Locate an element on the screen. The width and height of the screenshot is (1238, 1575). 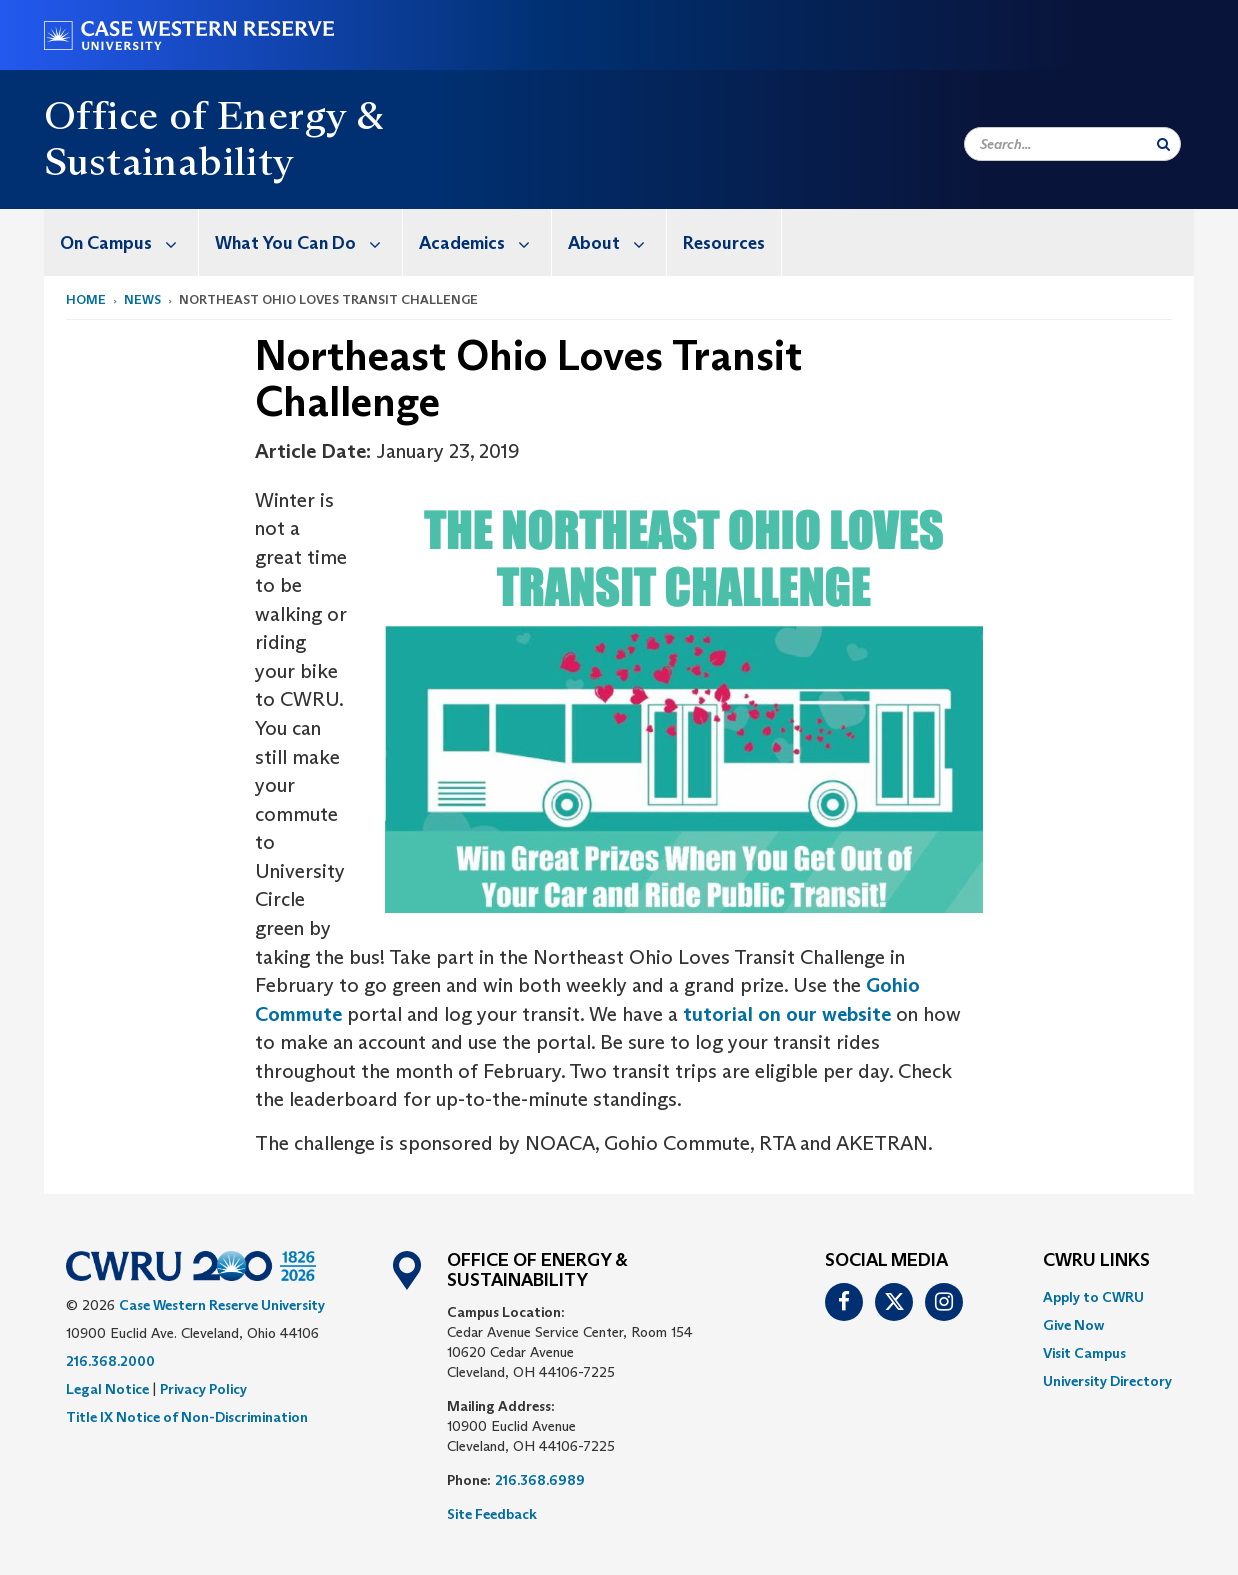
Privacy Policy is located at coordinates (203, 1389).